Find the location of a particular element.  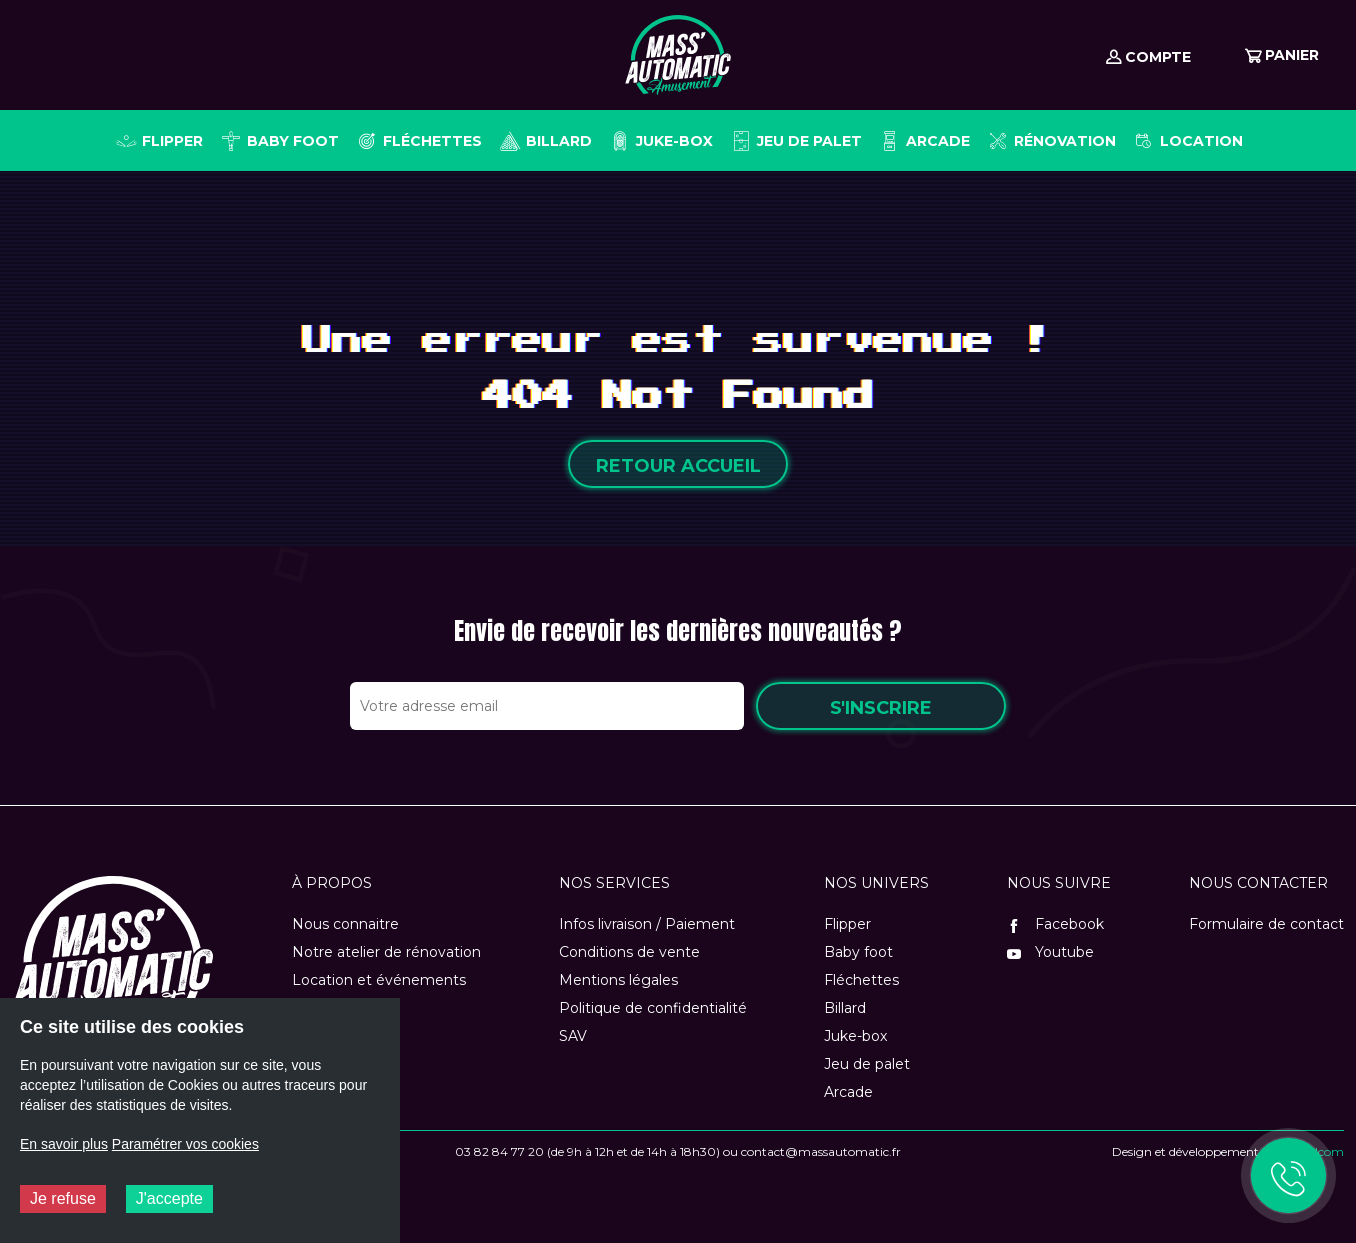

contact@massautomatic.fr is located at coordinates (821, 1151).